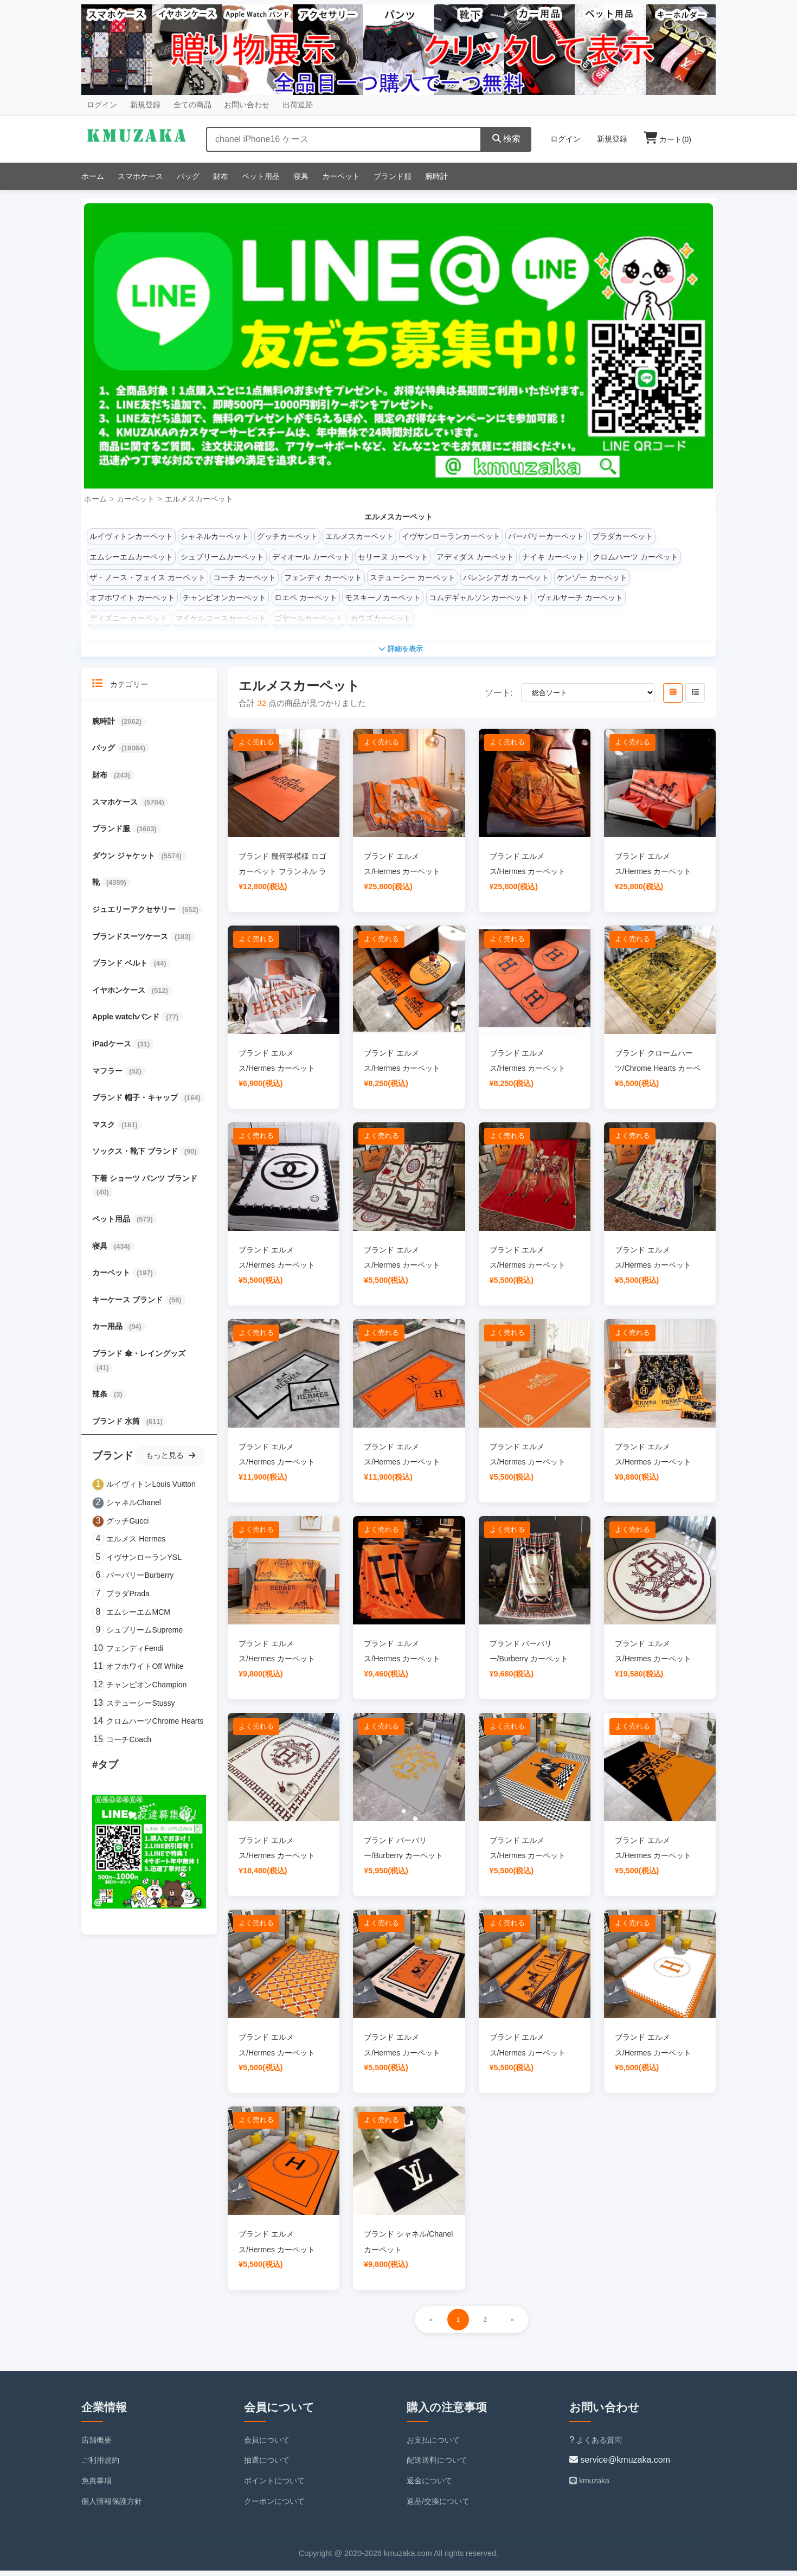  What do you see at coordinates (224, 597) in the screenshot?
I see `チャンピオンカーペット` at bounding box center [224, 597].